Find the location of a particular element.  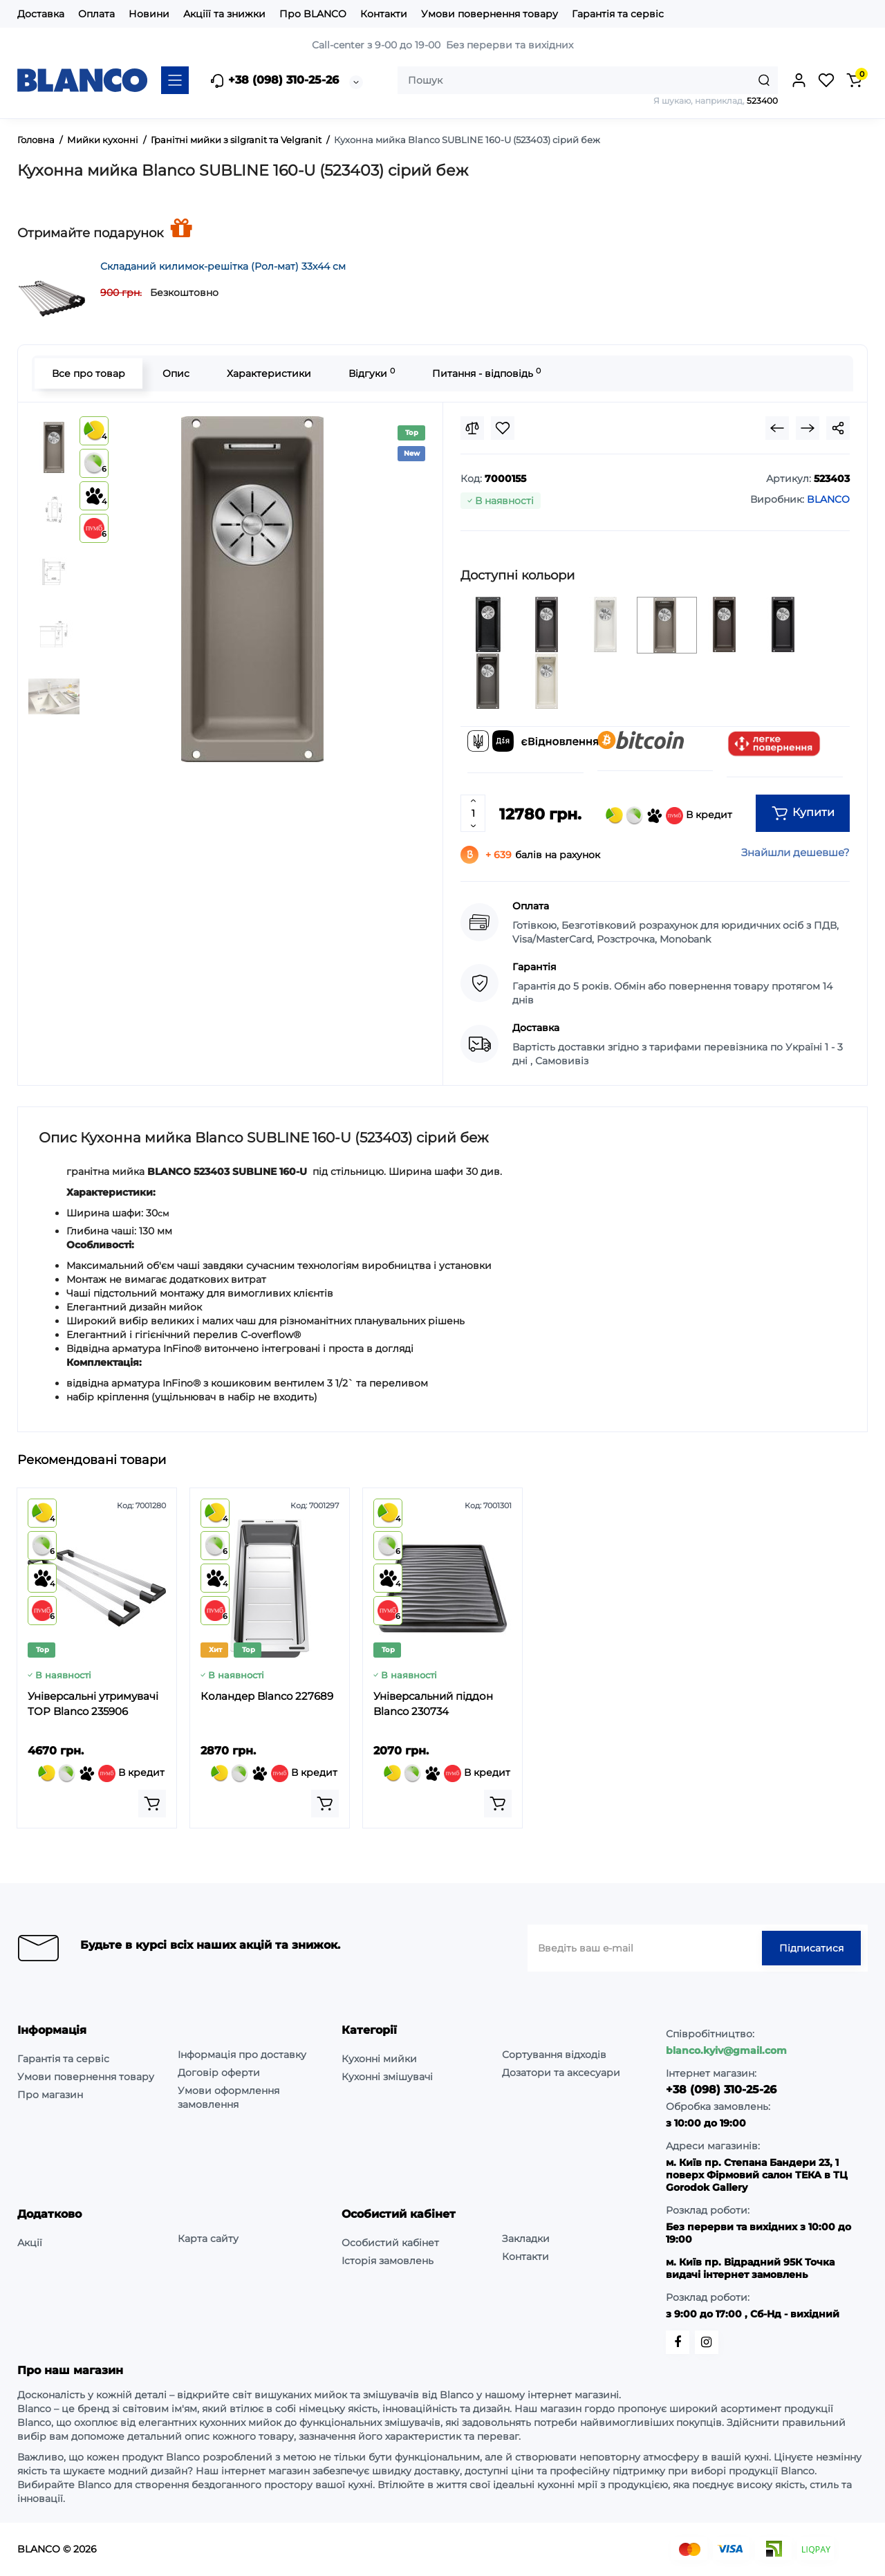

[Compare] is located at coordinates (472, 428).